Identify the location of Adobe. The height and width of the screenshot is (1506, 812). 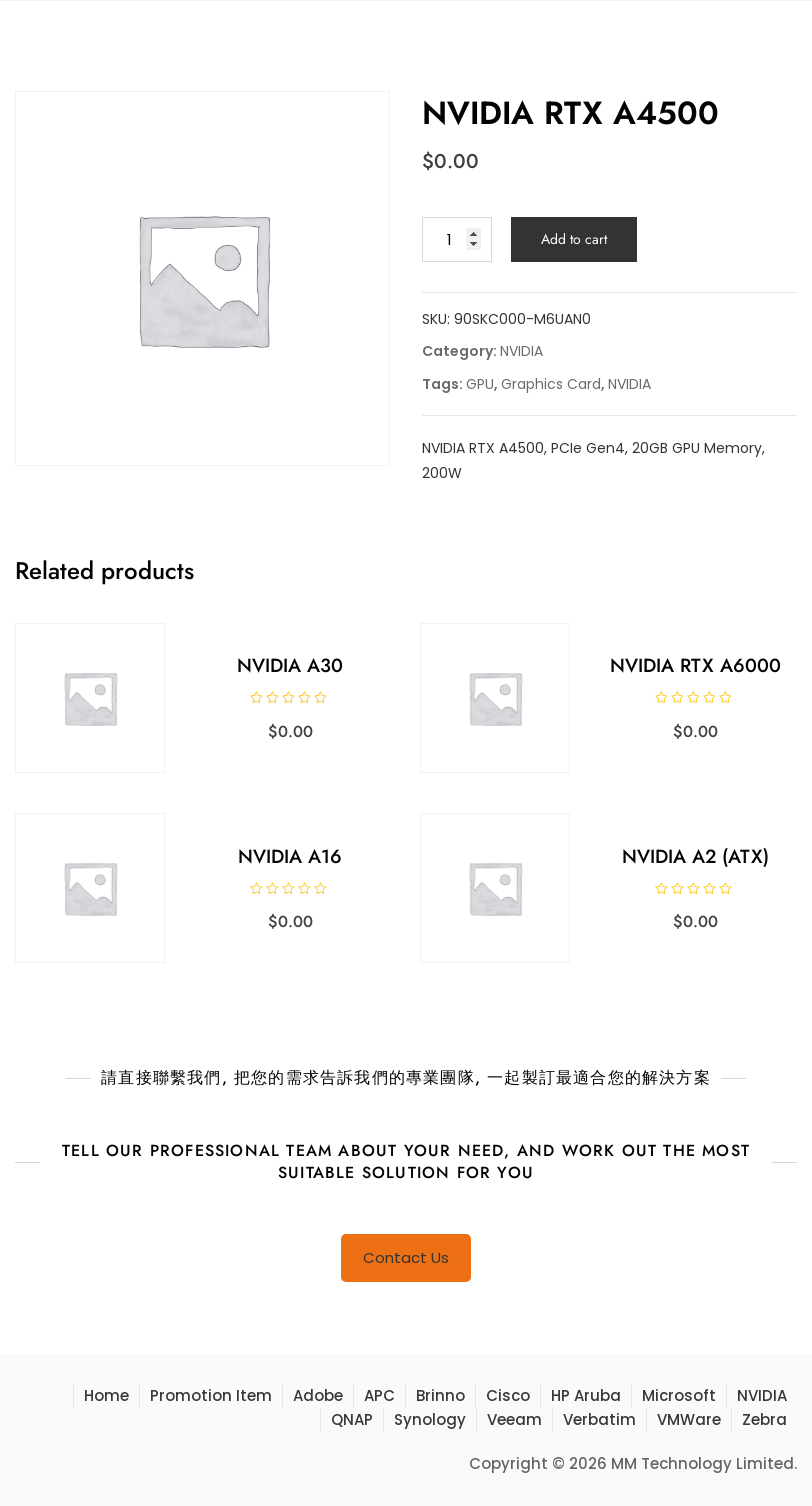
(318, 1395).